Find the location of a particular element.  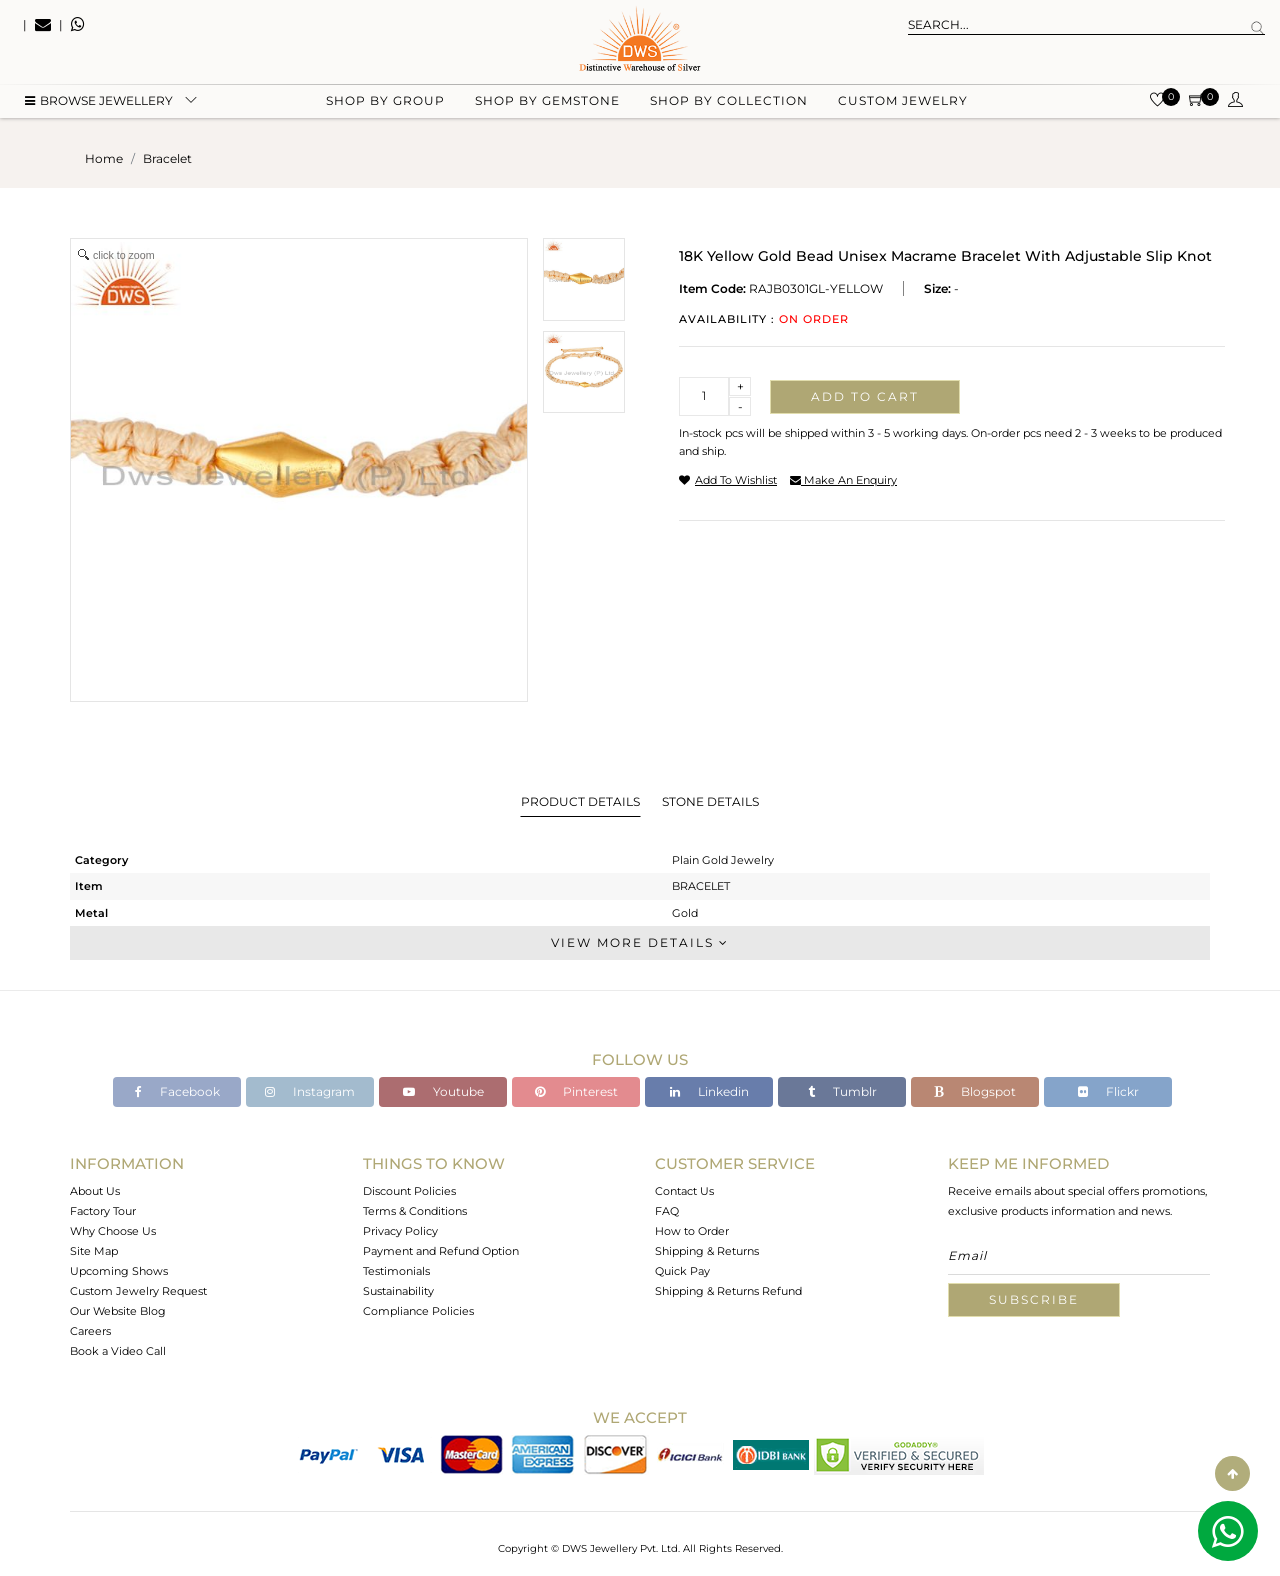

Linkedin is located at coordinates (709, 1091).